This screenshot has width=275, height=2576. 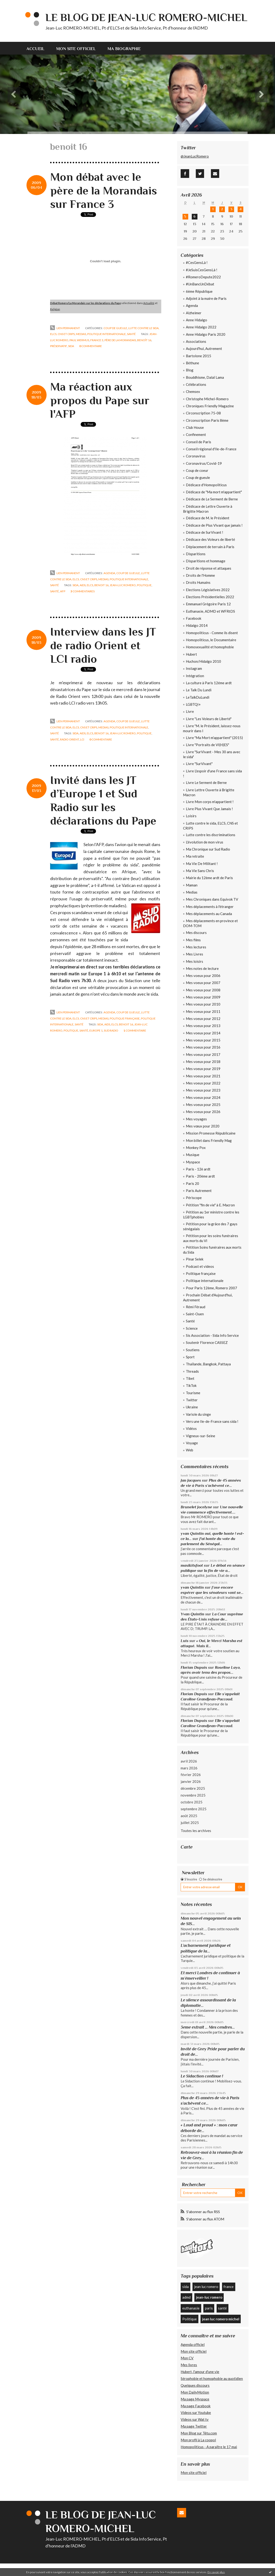 I want to click on #UnBancUnDébat, so click(x=200, y=284).